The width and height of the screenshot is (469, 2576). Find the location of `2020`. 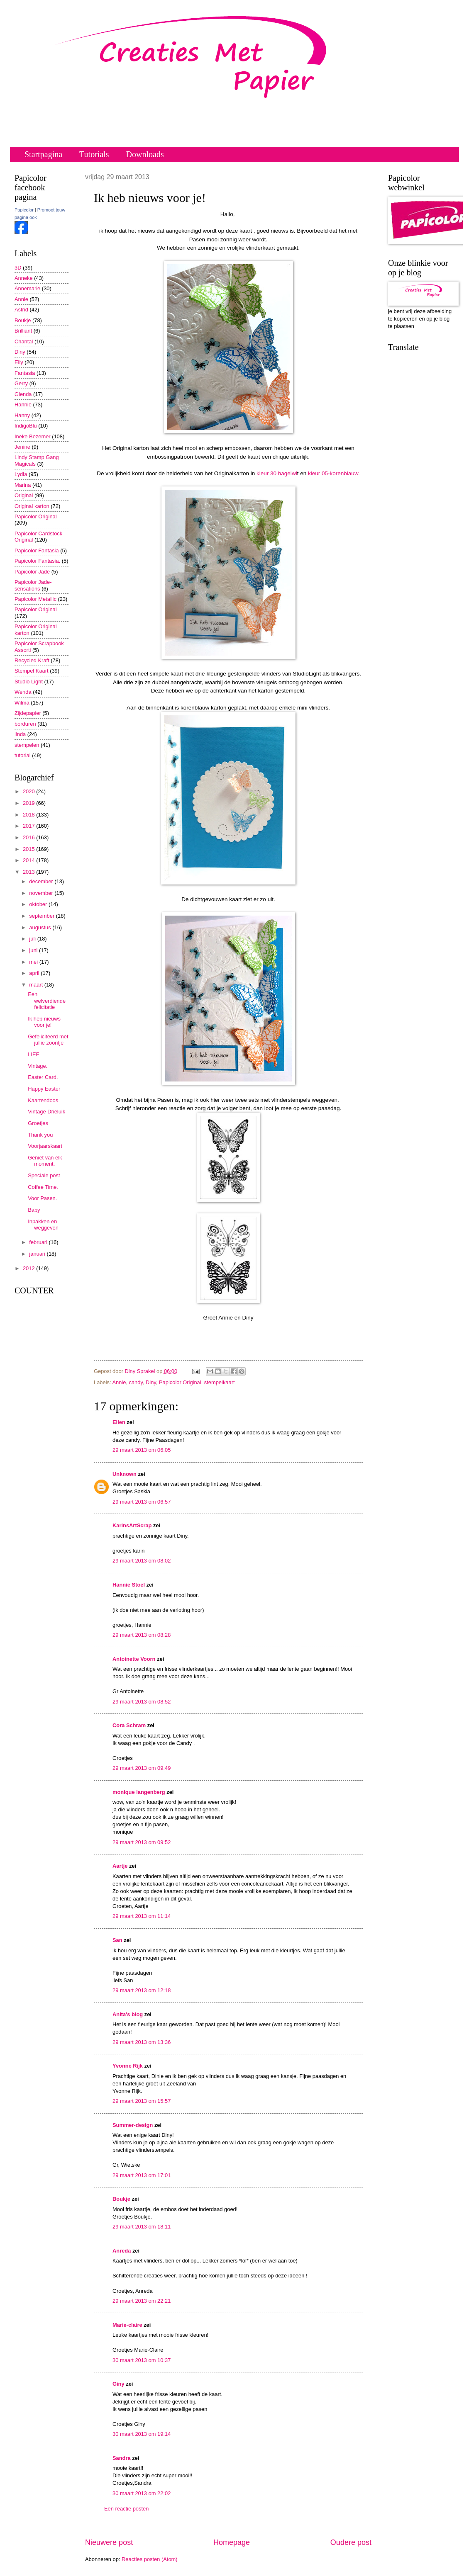

2020 is located at coordinates (29, 791).